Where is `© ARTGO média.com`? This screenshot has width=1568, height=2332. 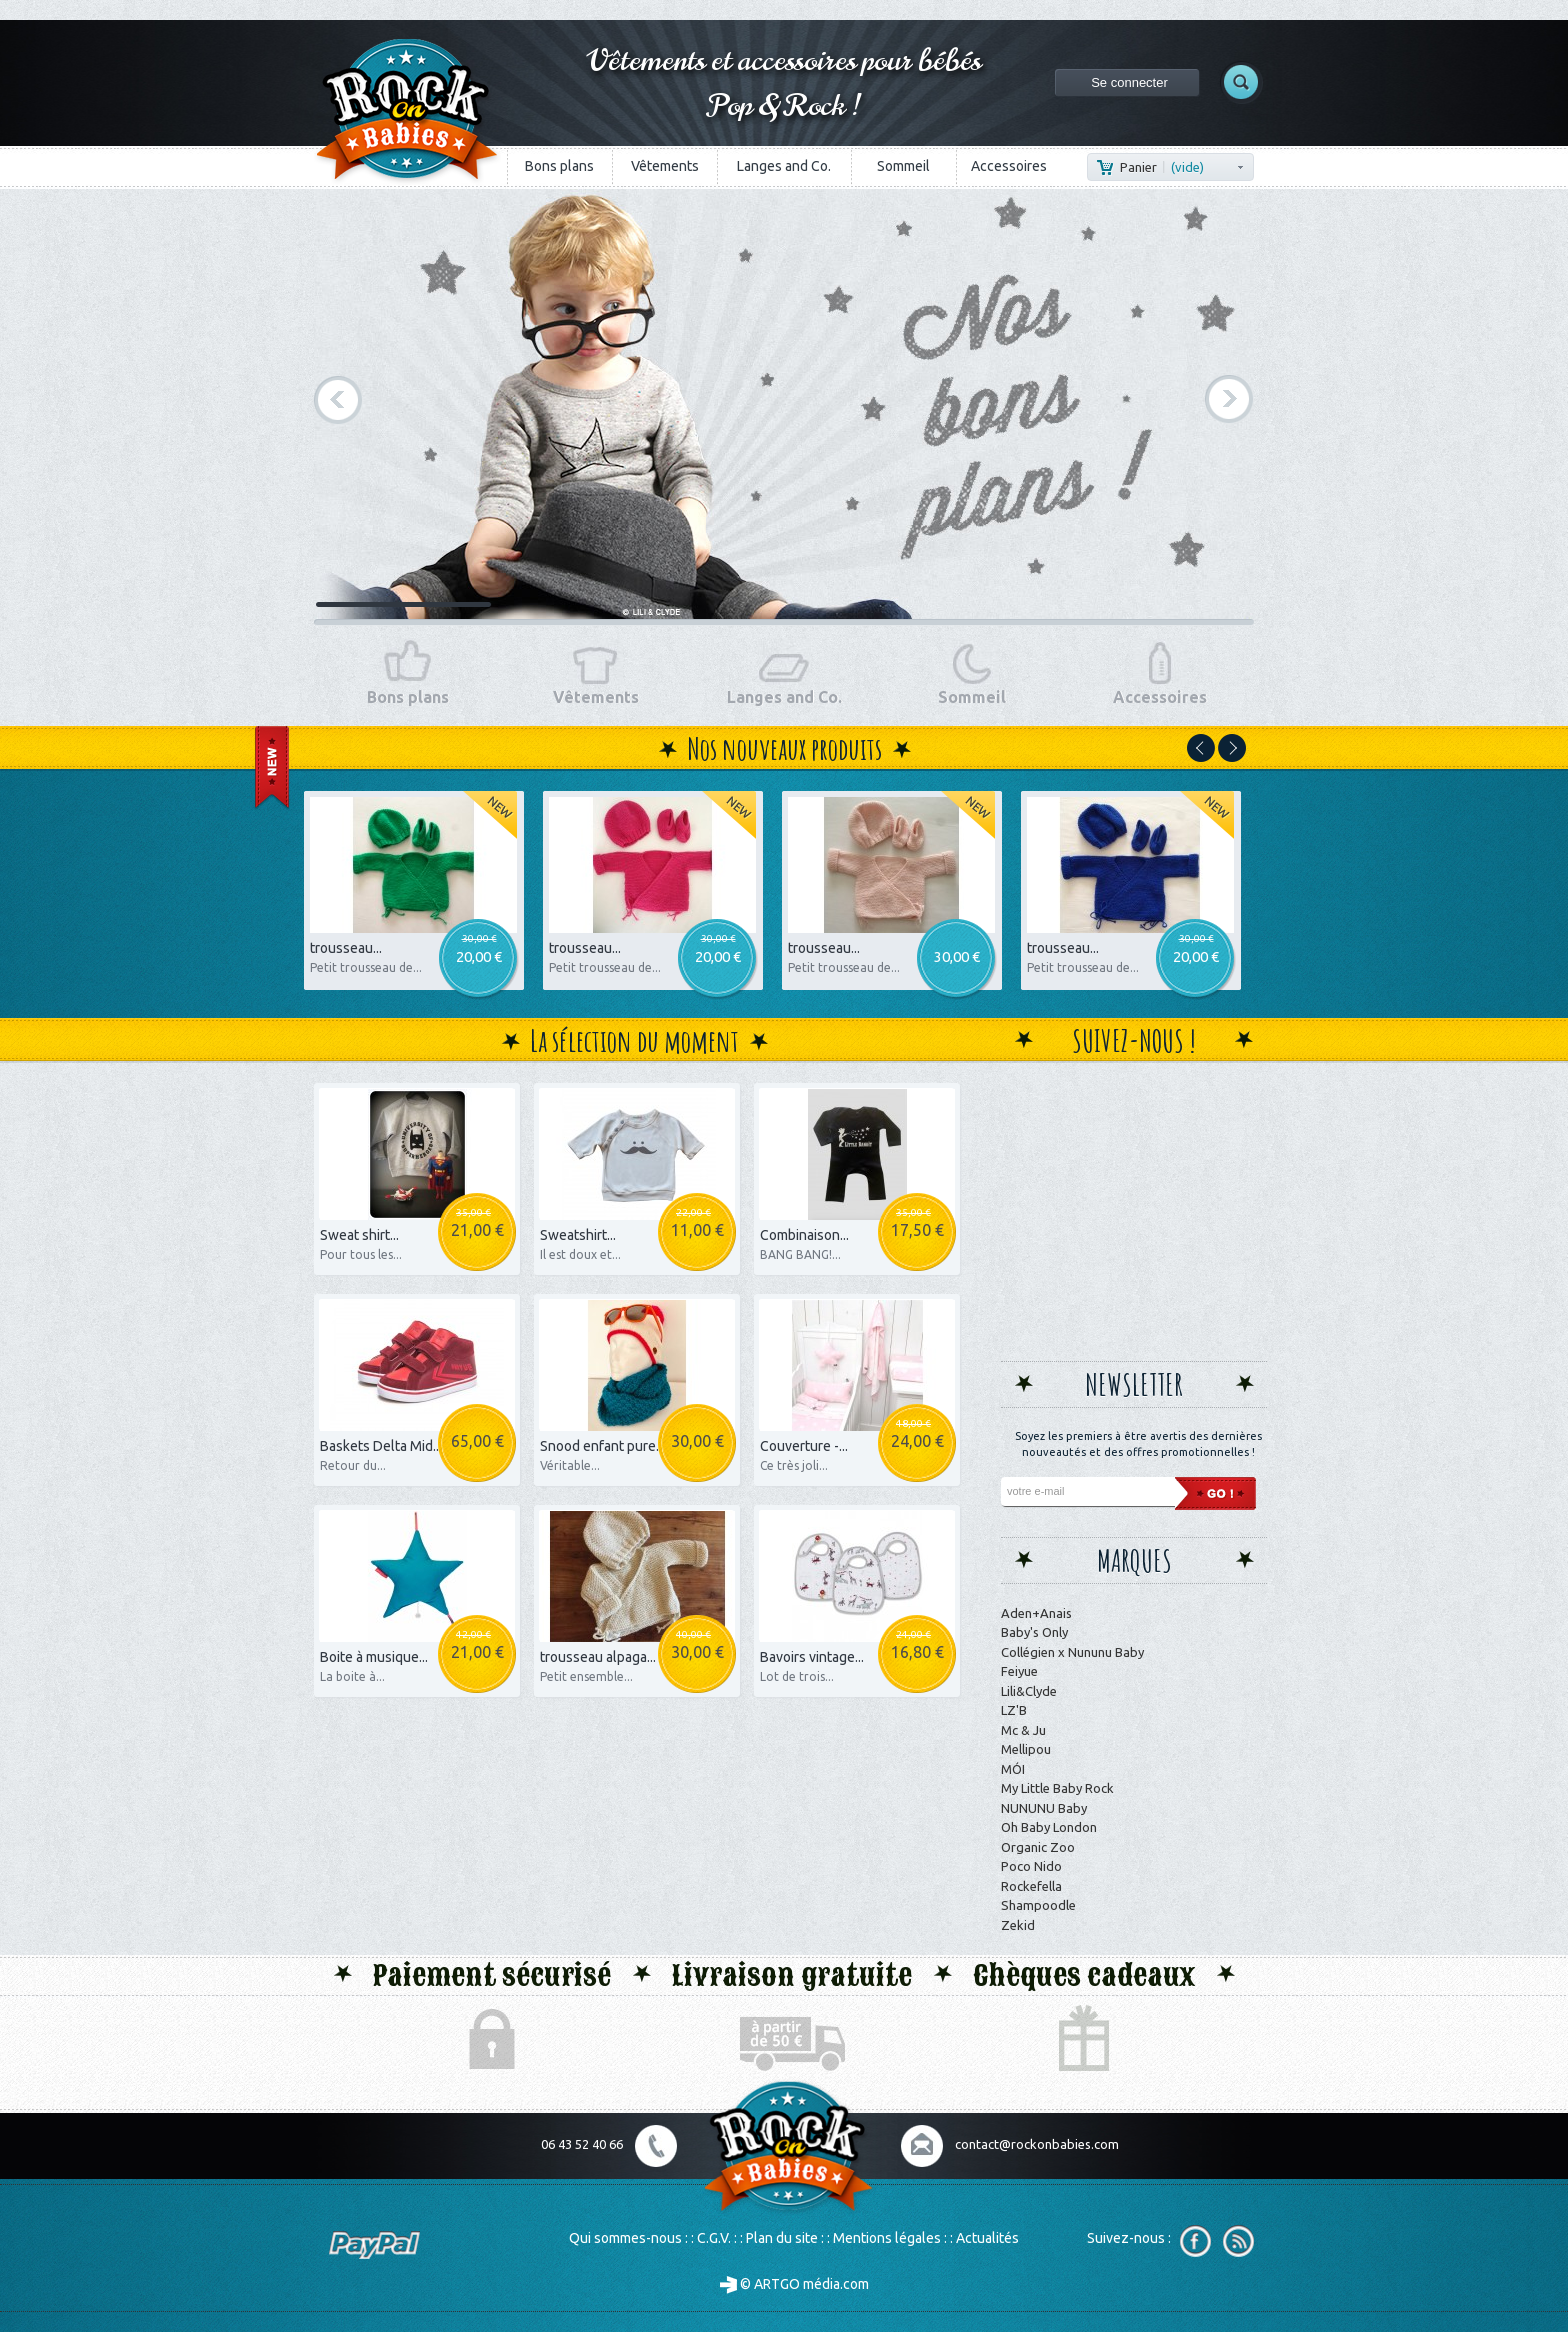 © ARTGO média.com is located at coordinates (794, 2284).